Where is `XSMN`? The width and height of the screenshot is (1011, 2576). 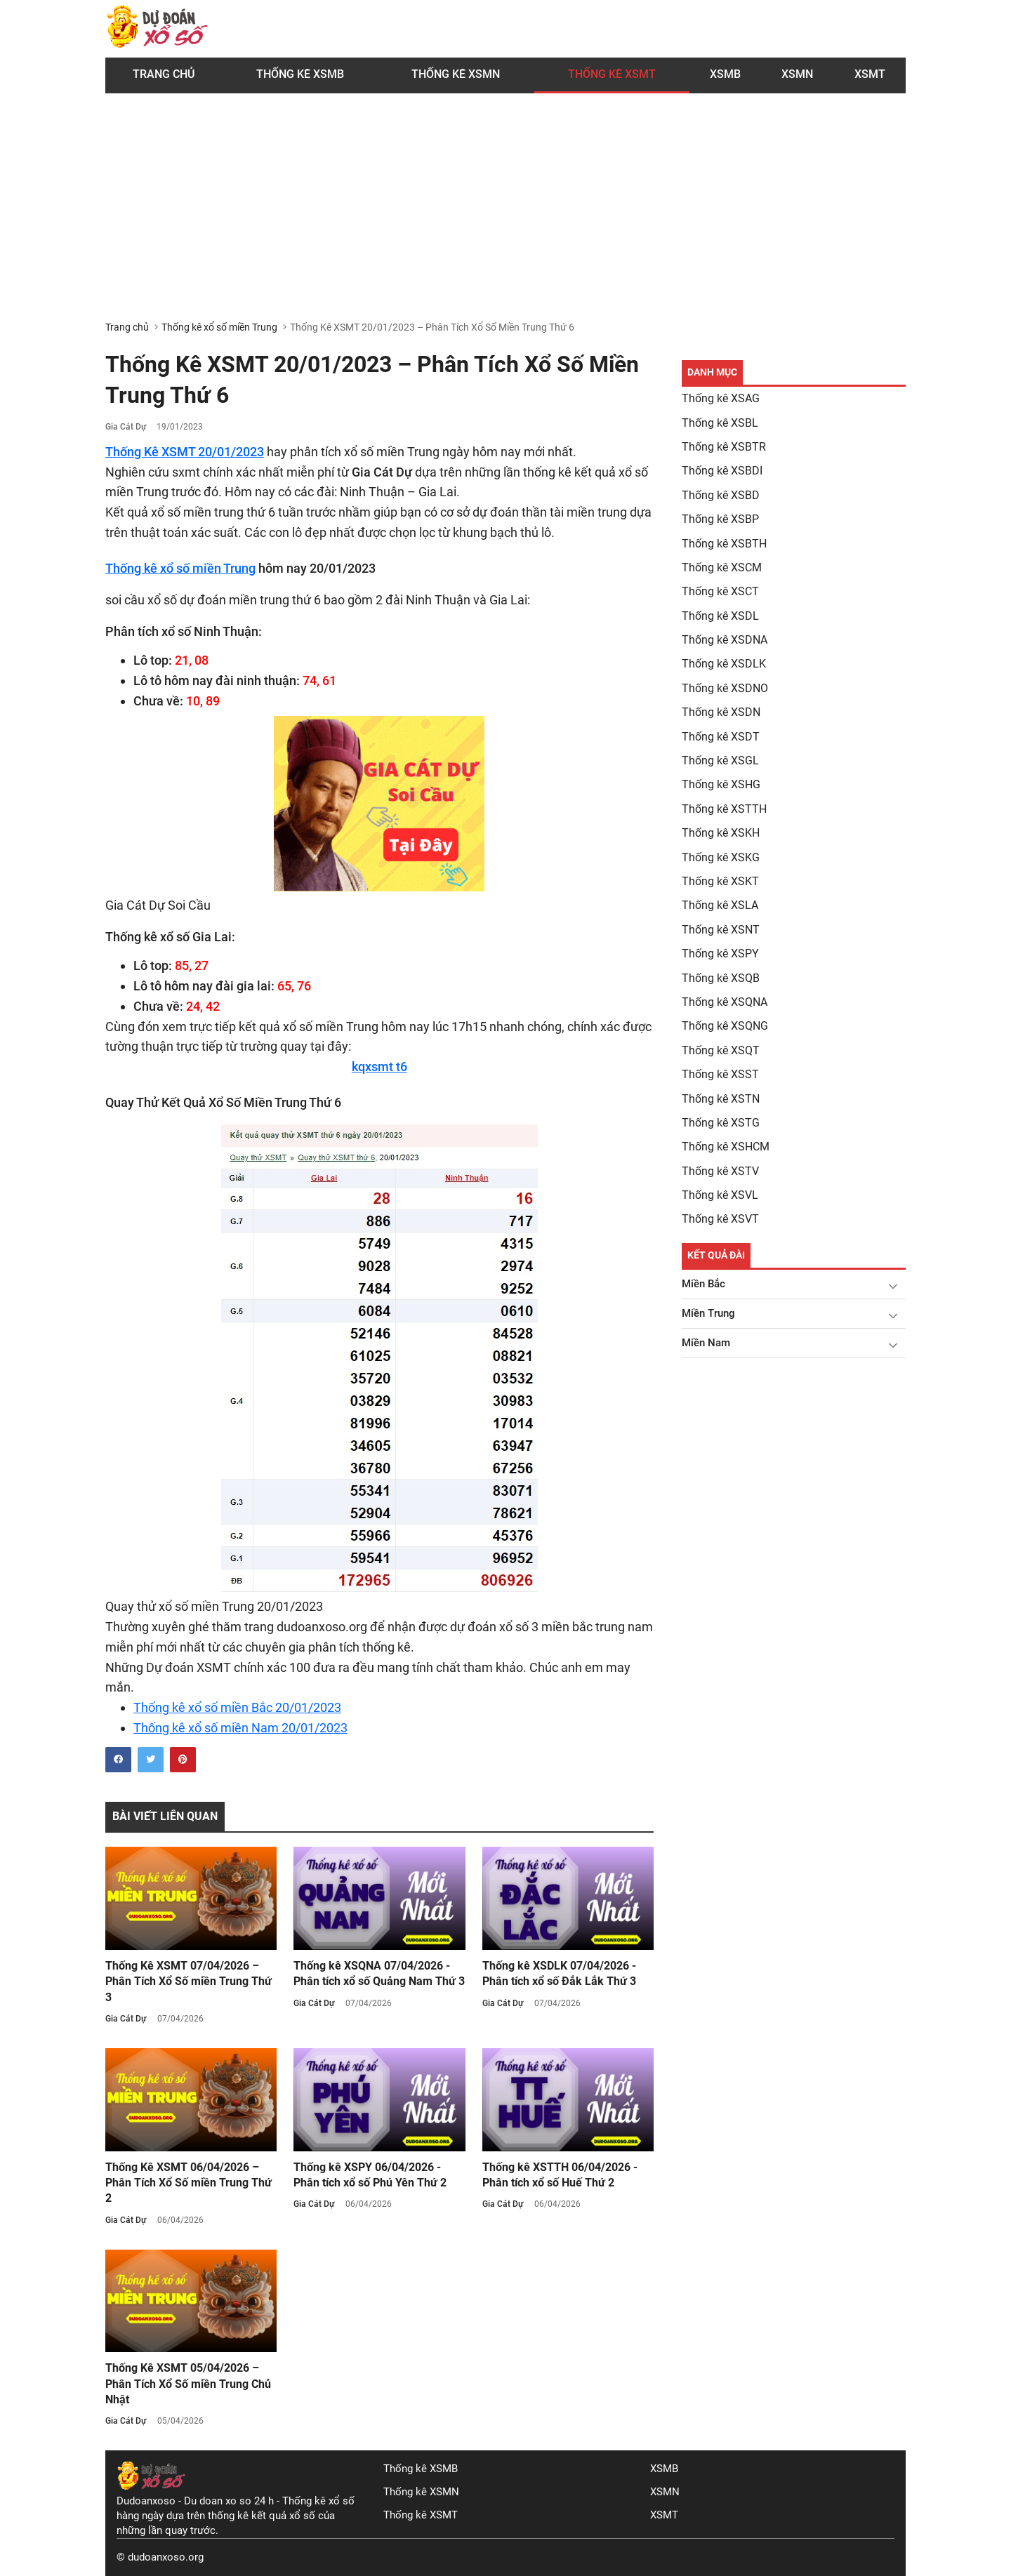
XSMN is located at coordinates (797, 74).